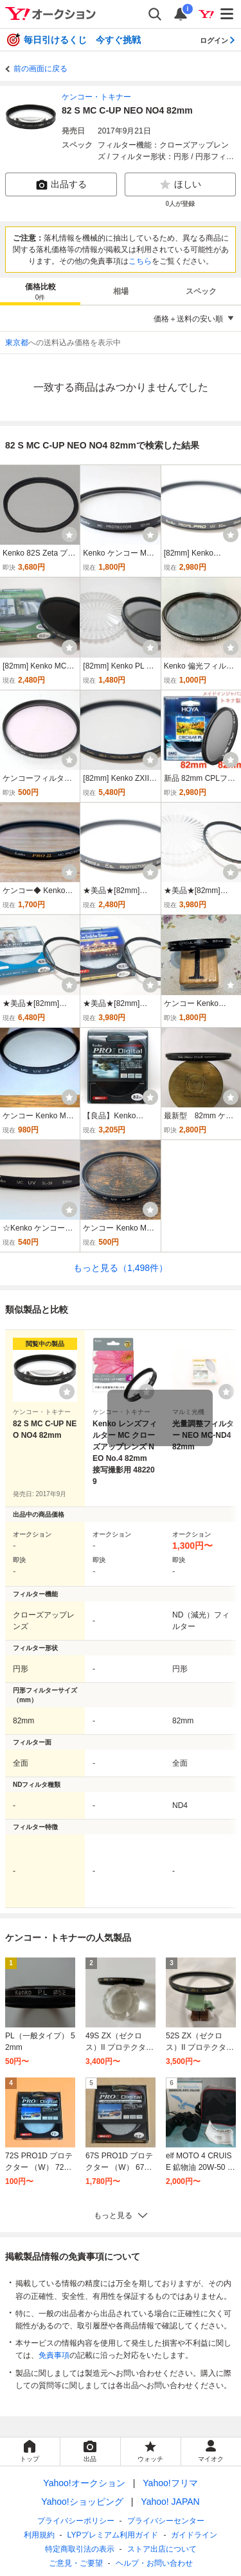 This screenshot has width=241, height=2576. Describe the element at coordinates (69, 534) in the screenshot. I see `[ウォッチ]` at that location.